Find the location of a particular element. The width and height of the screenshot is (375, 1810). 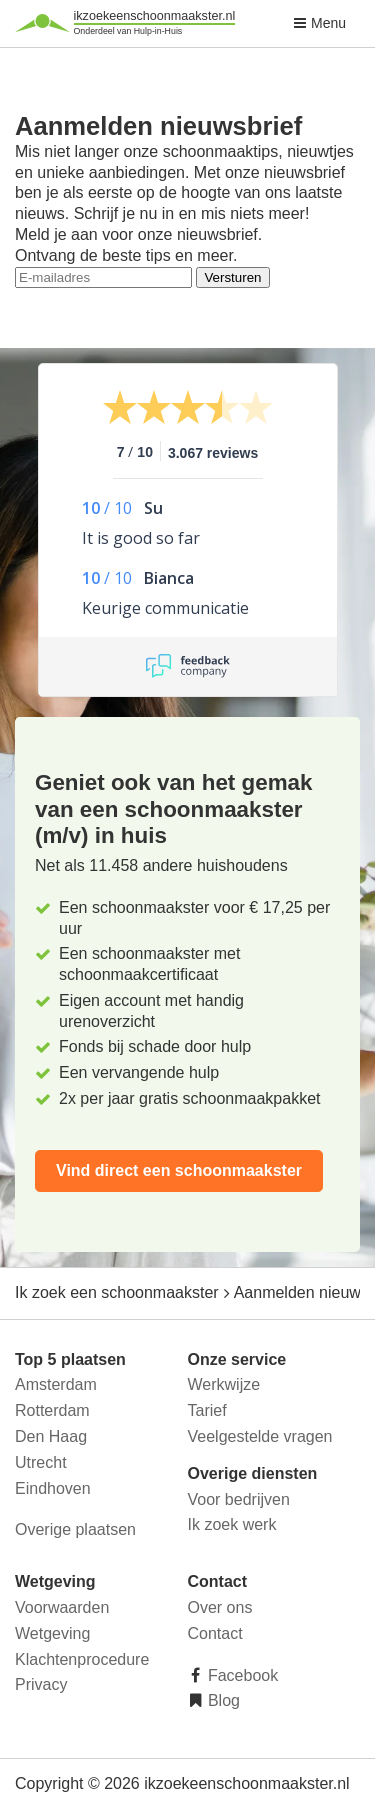

Utrecht is located at coordinates (41, 1462).